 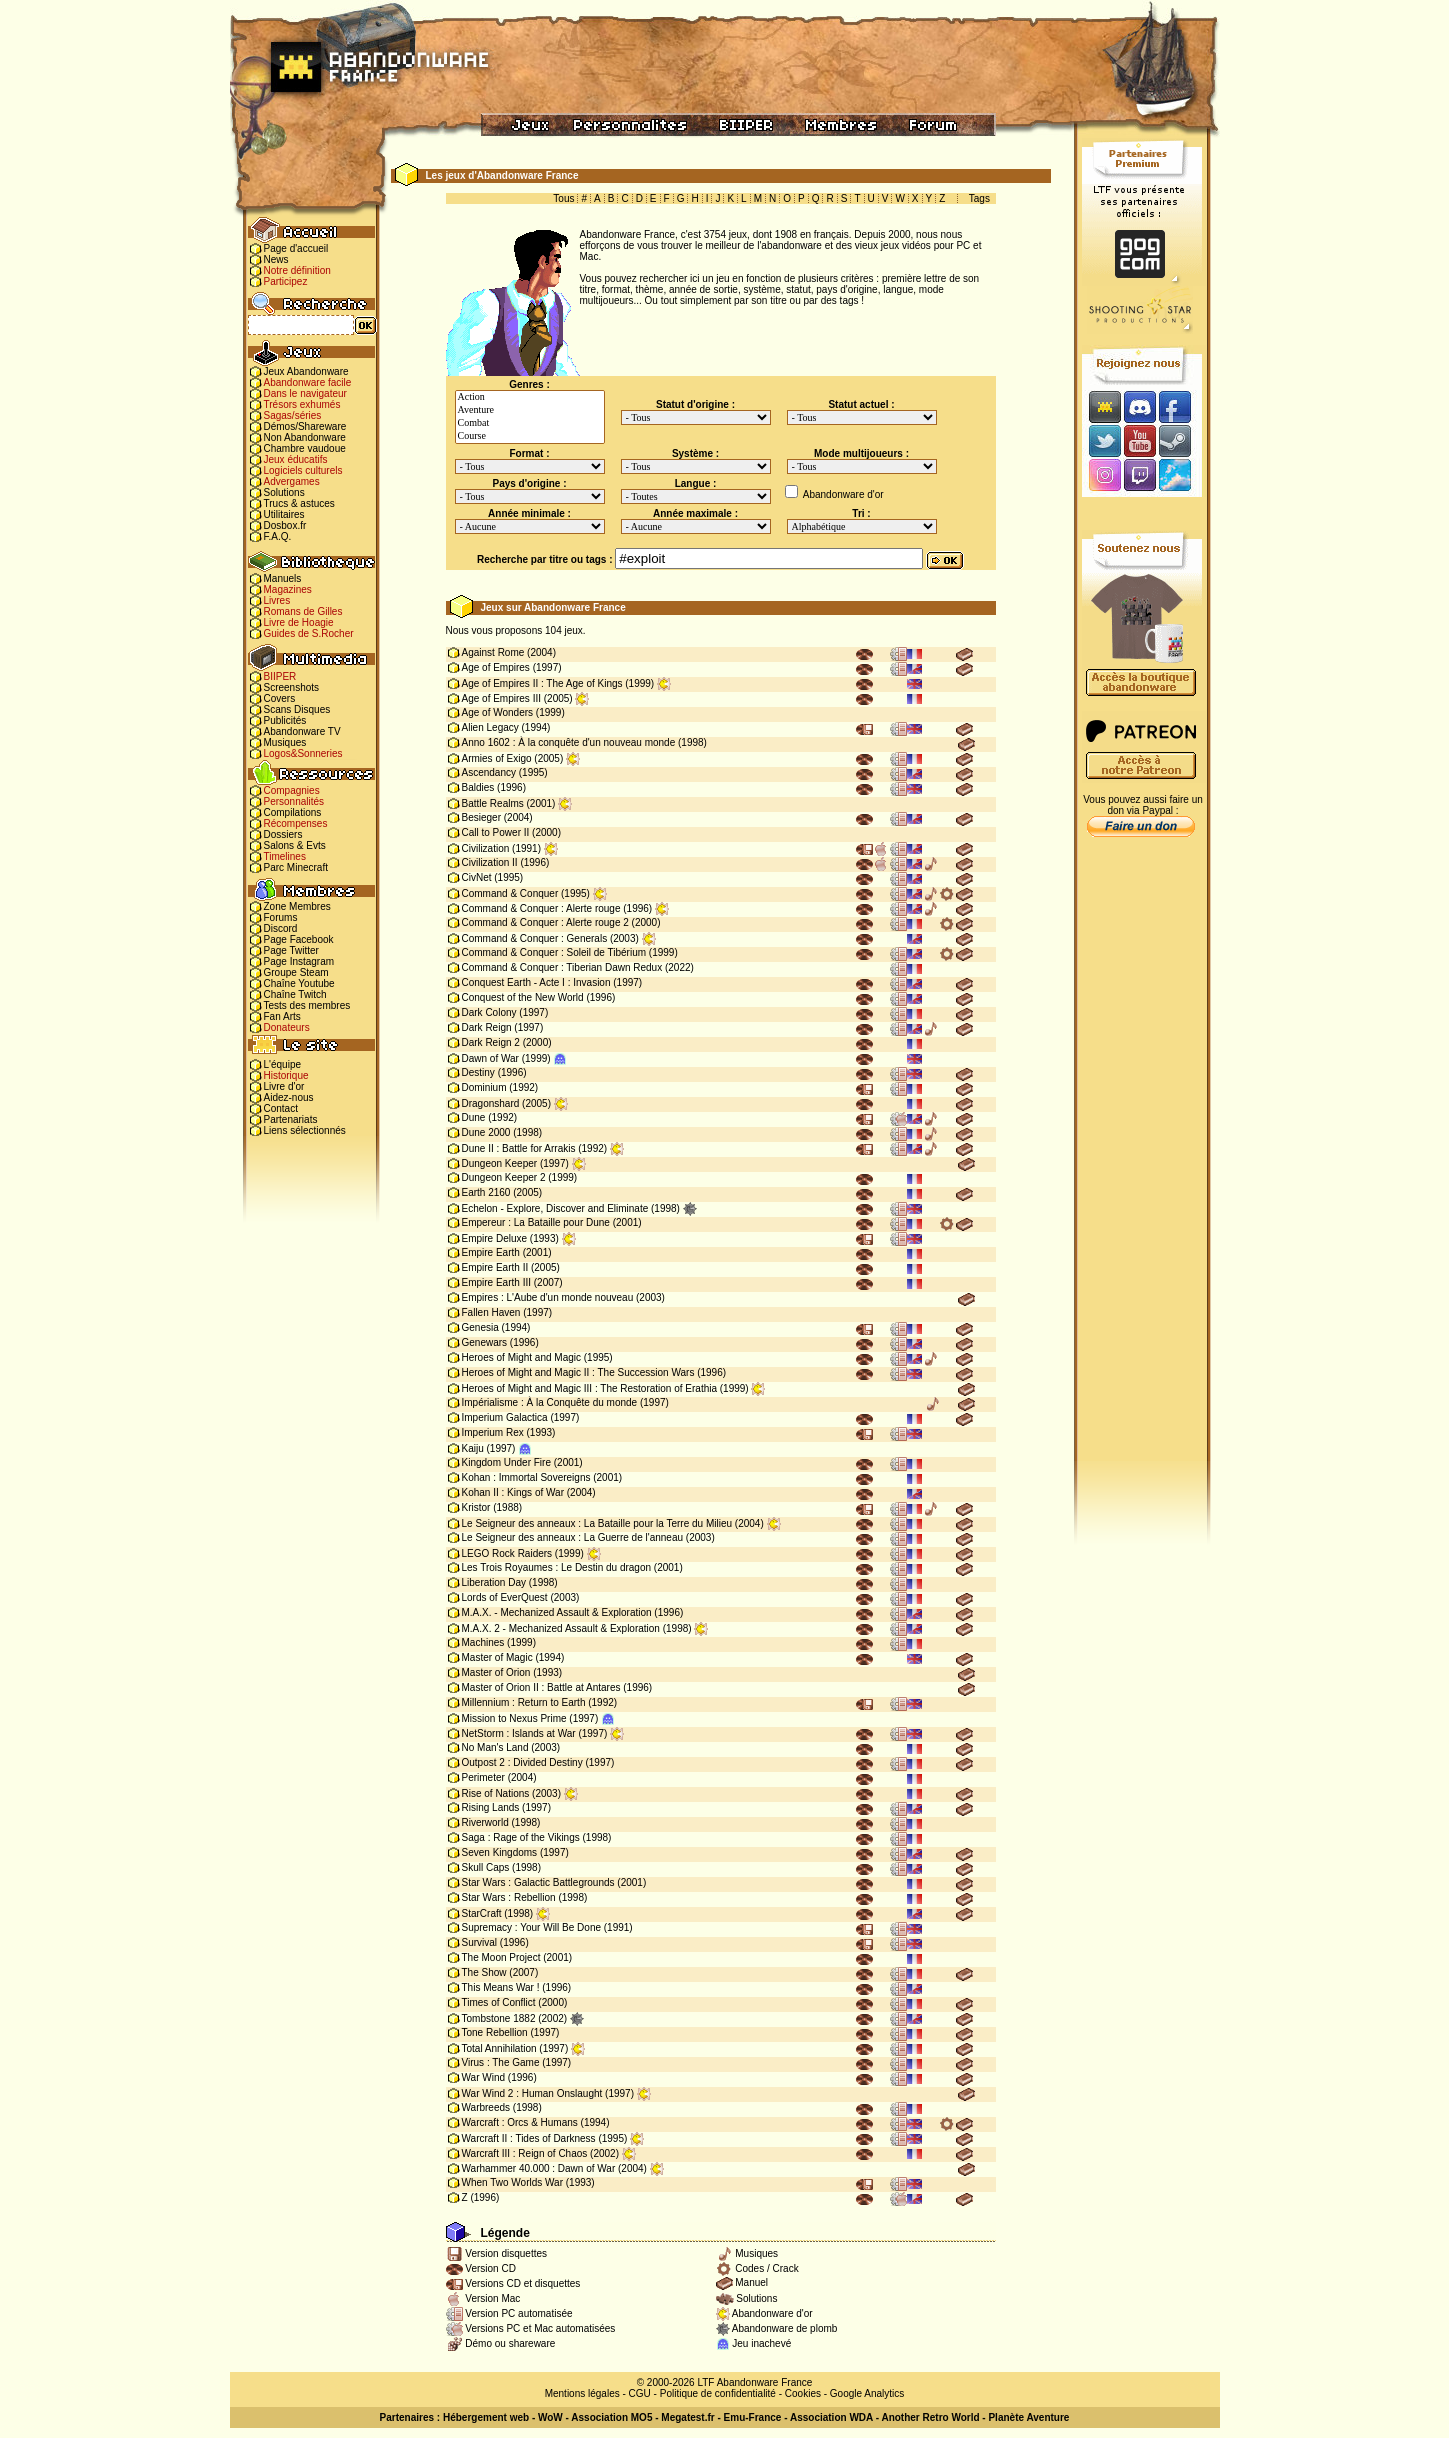 What do you see at coordinates (493, 652) in the screenshot?
I see `Against Rome` at bounding box center [493, 652].